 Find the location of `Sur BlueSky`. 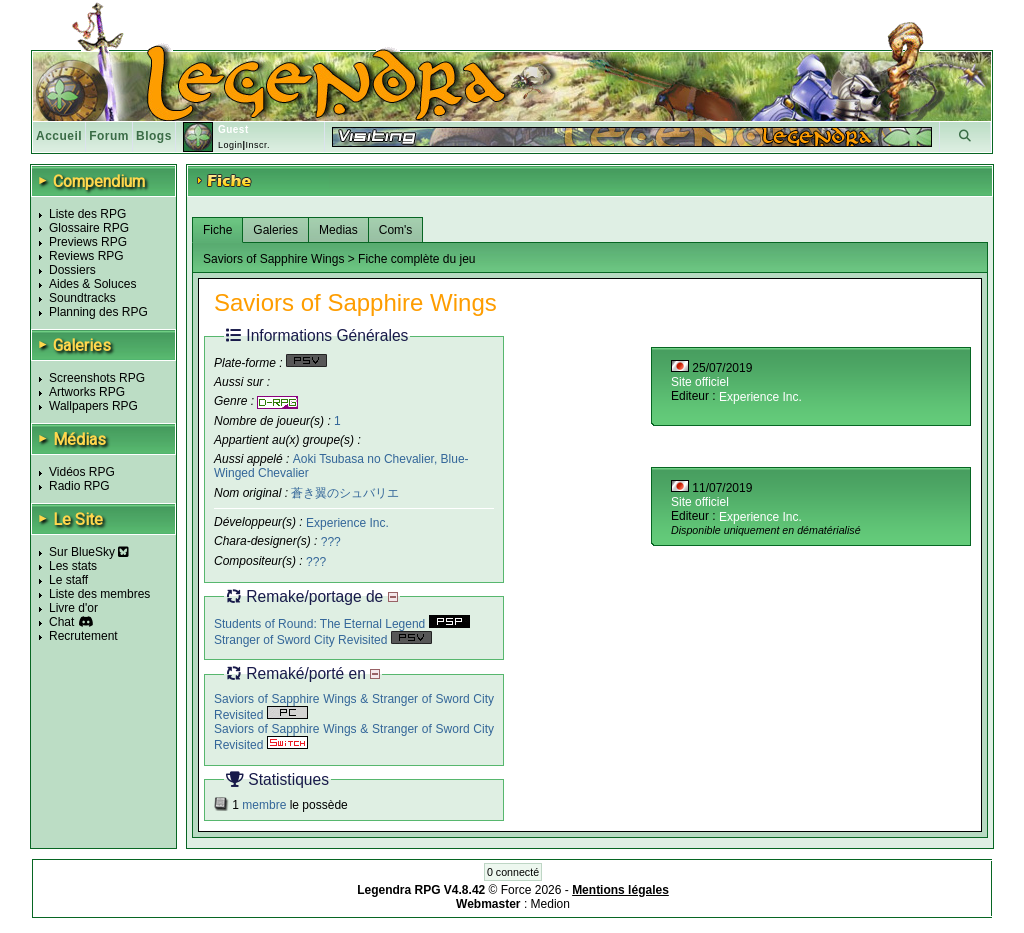

Sur BlueSky is located at coordinates (89, 552).